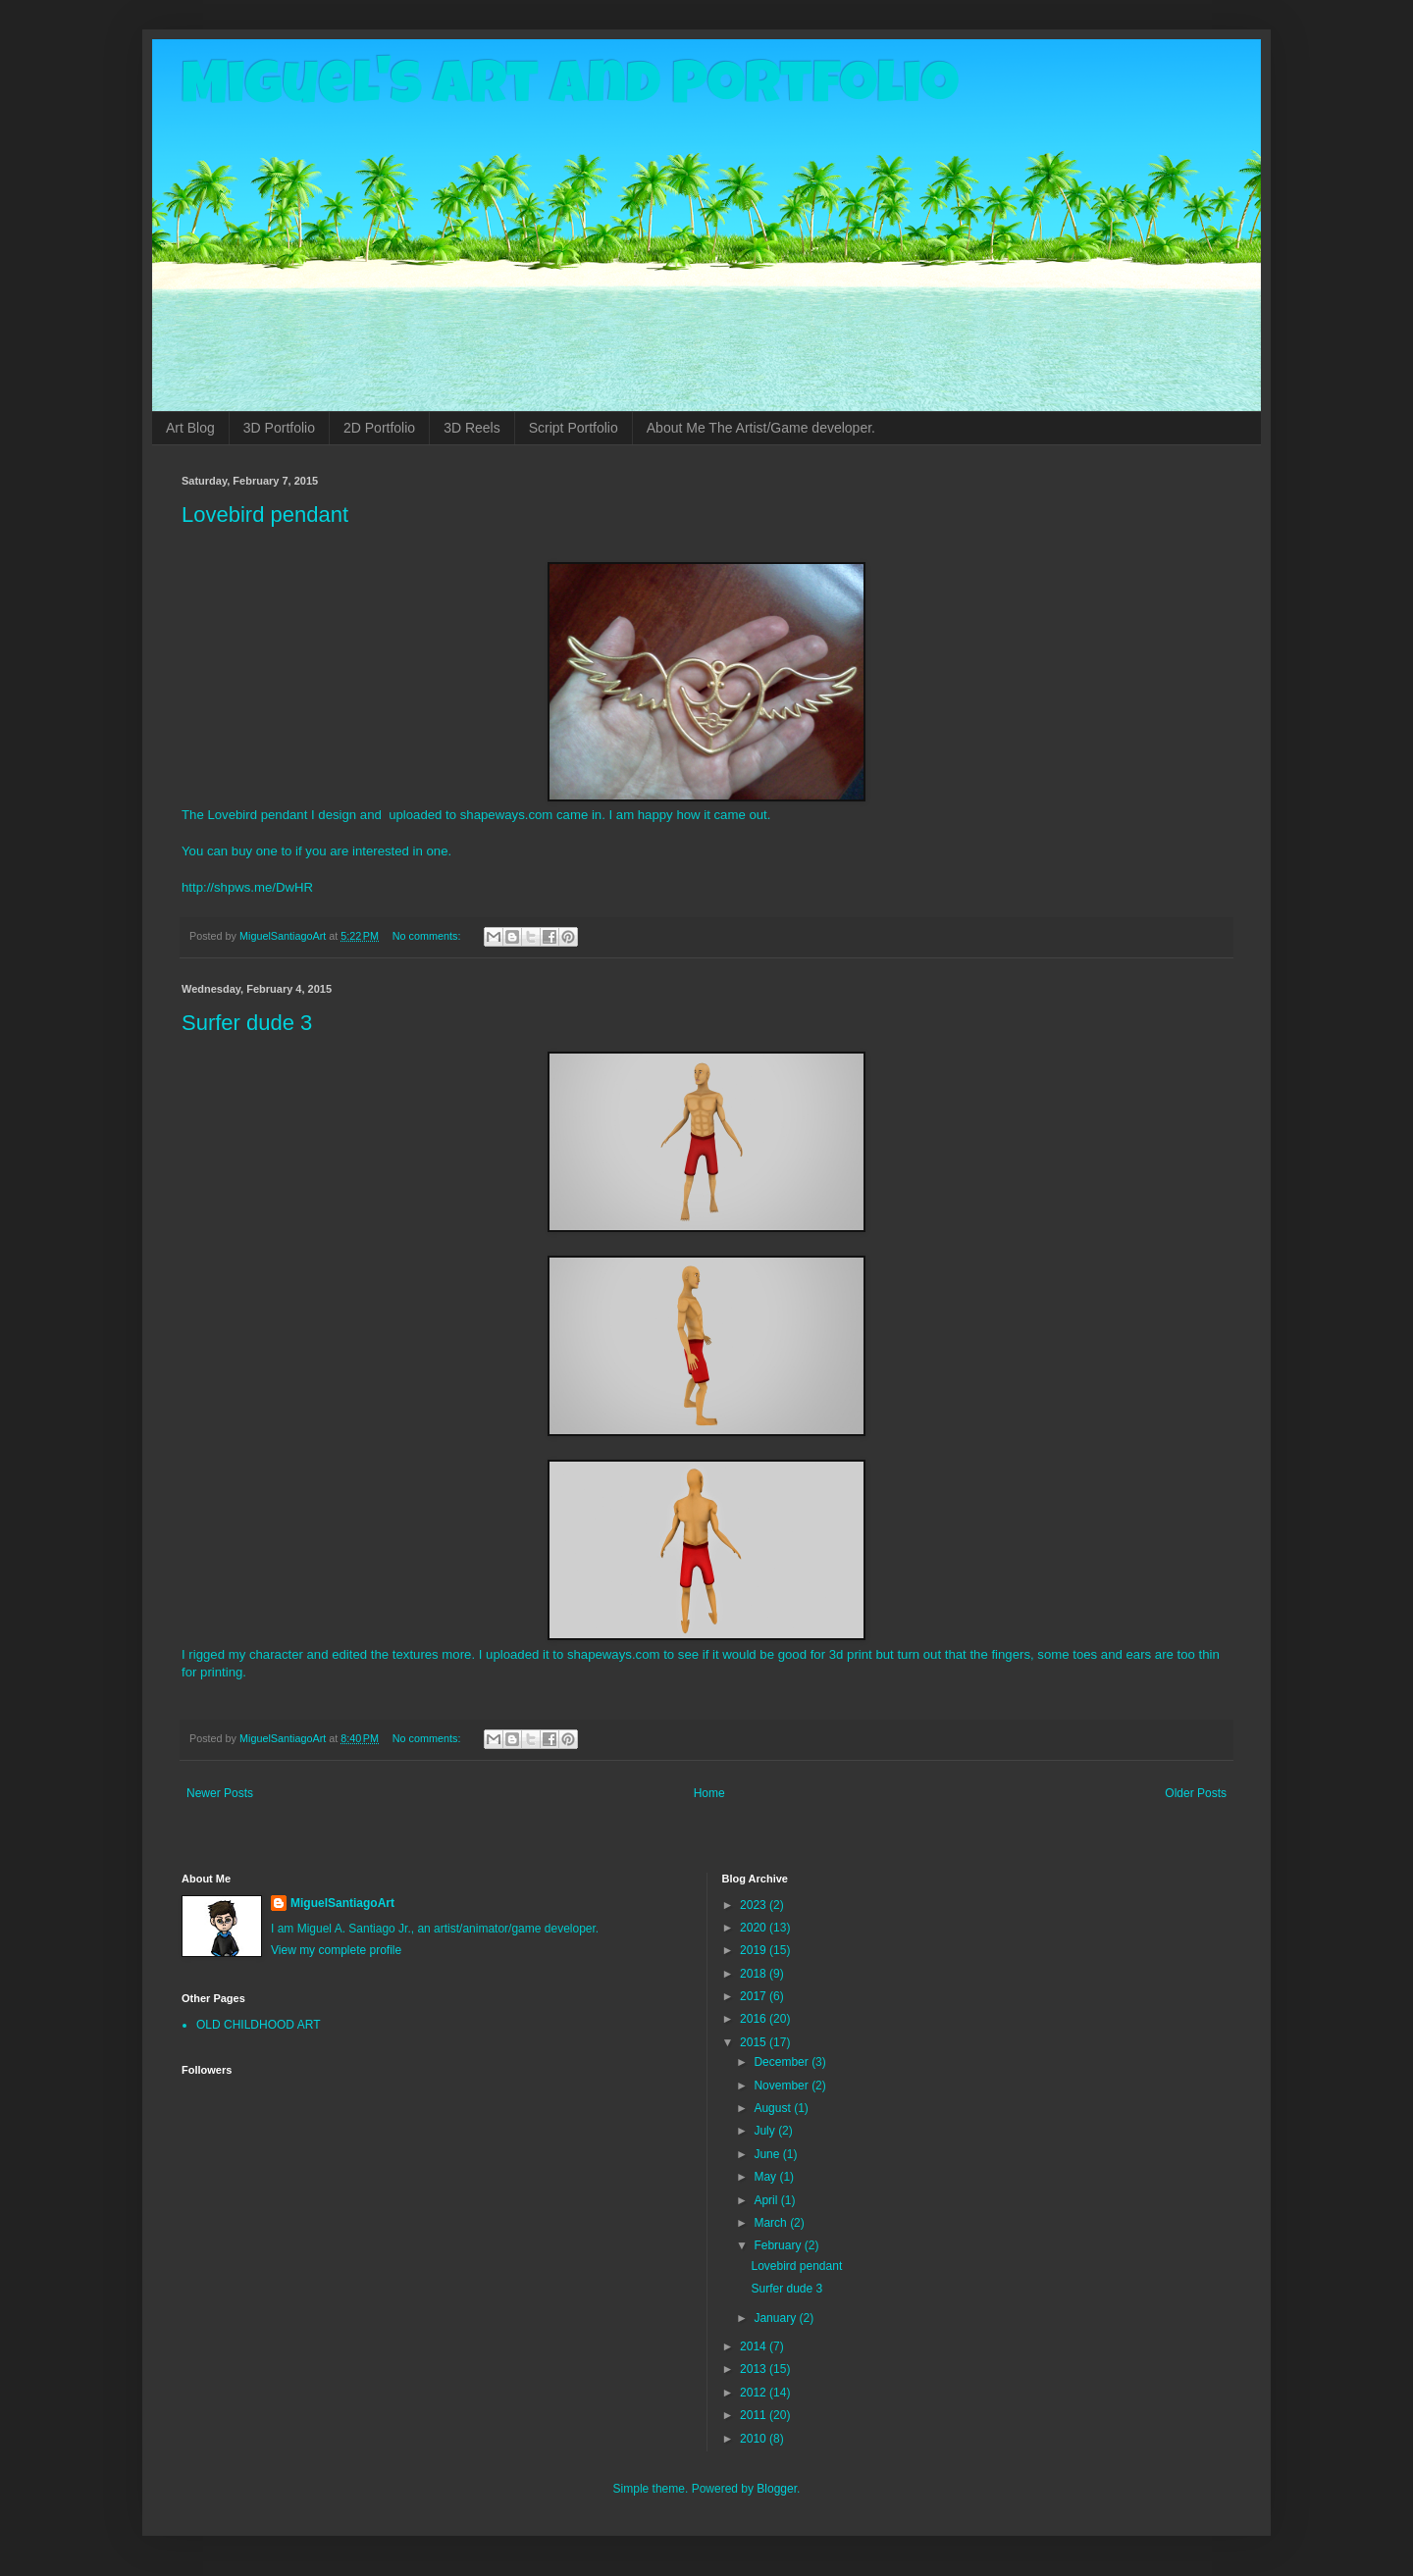  Describe the element at coordinates (782, 2085) in the screenshot. I see `November` at that location.